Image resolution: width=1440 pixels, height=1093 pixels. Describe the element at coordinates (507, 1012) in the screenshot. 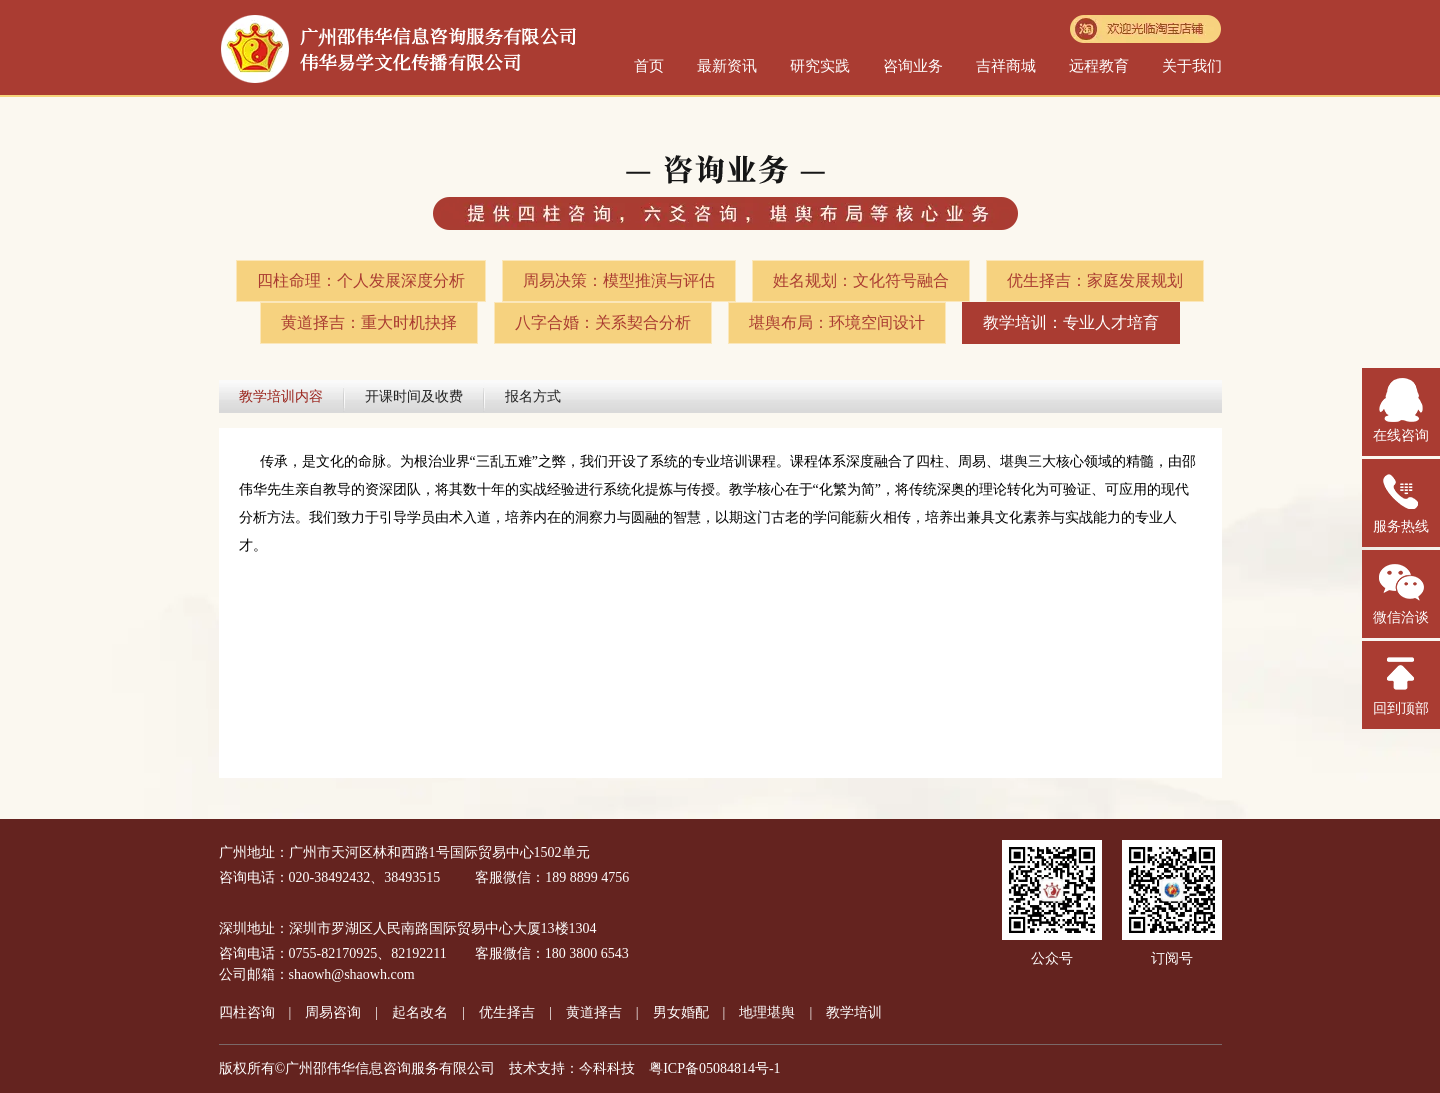

I see `优生择吉` at that location.